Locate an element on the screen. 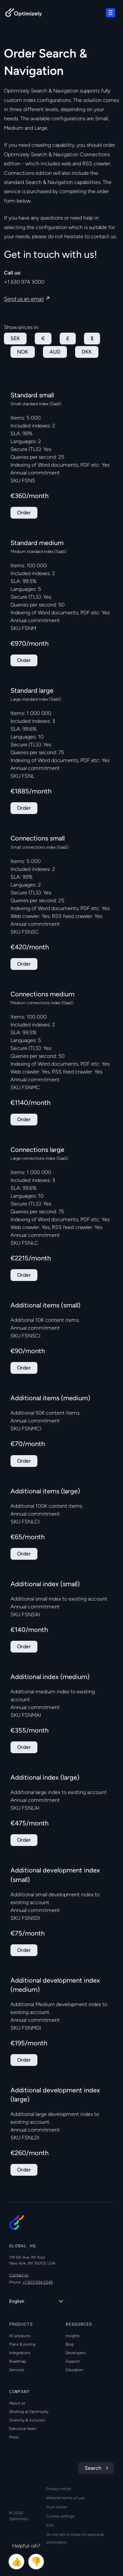 The height and width of the screenshot is (2576, 123). Insights is located at coordinates (73, 2336).